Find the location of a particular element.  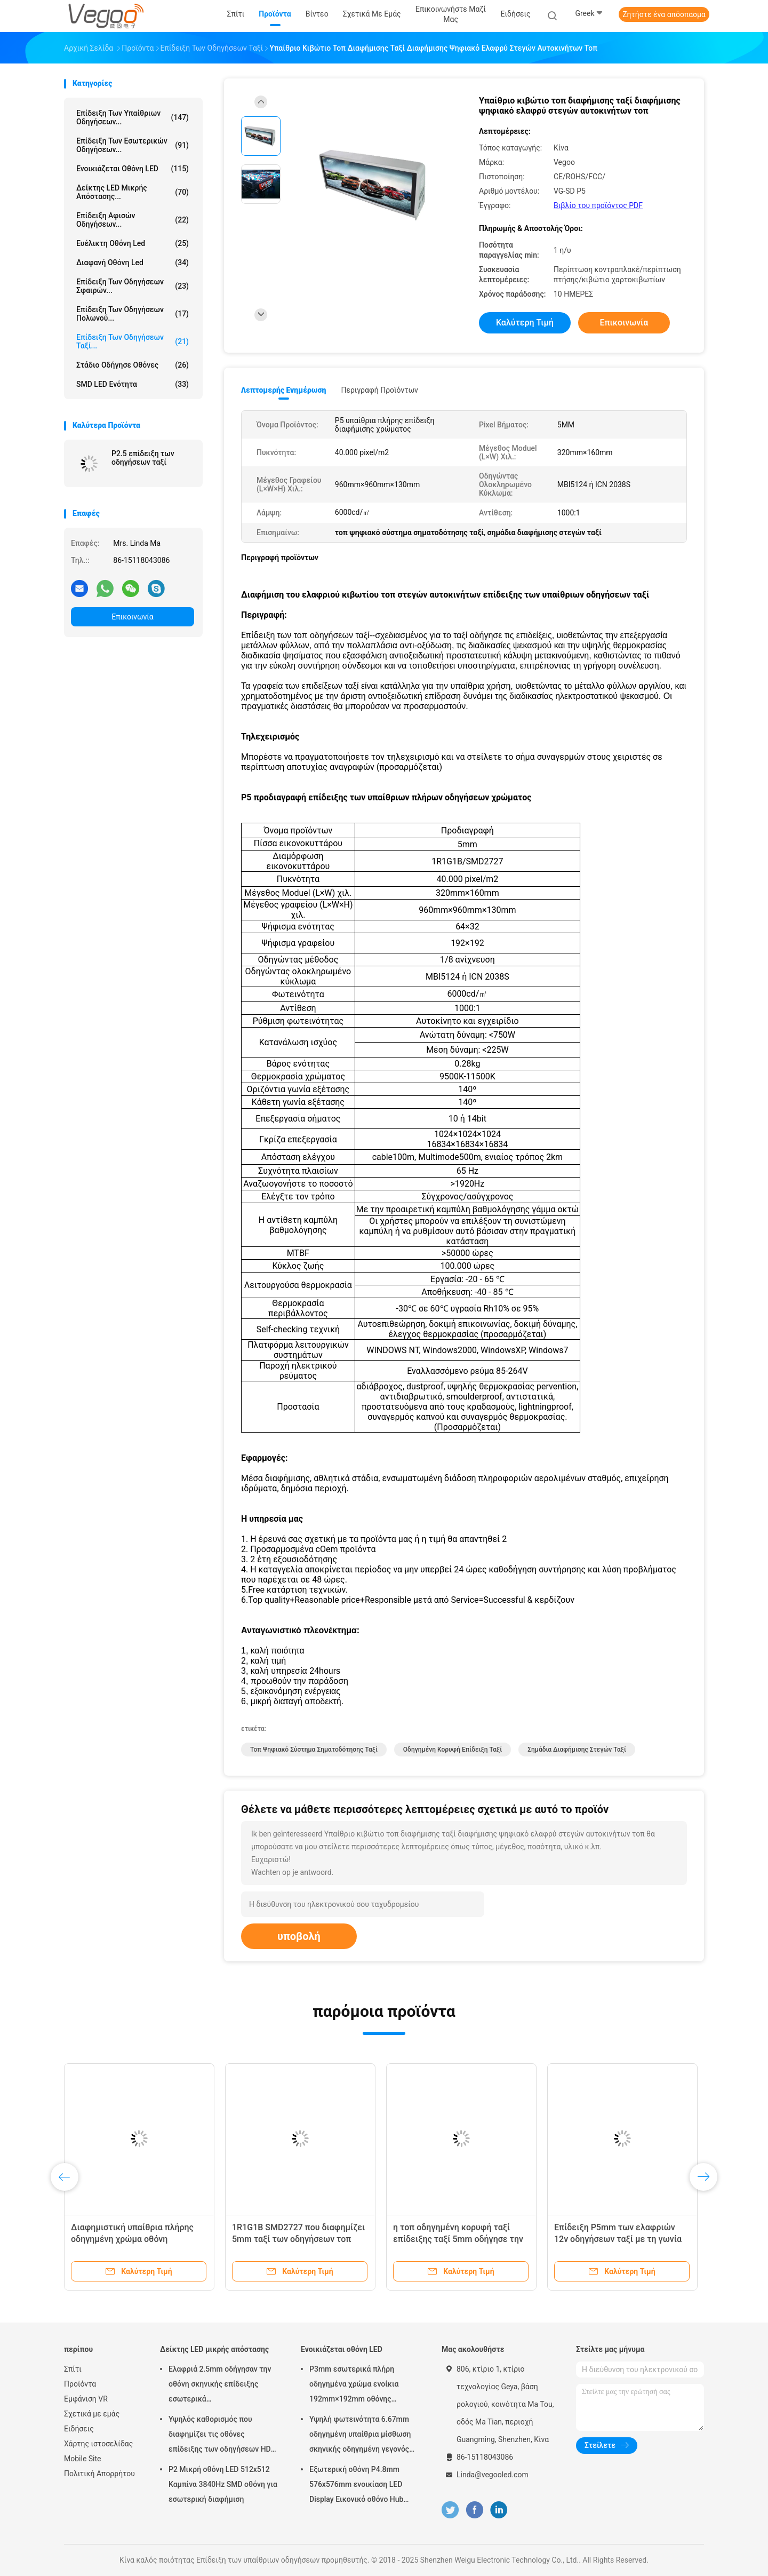

P3mm εσωτερικά πλήρη οδηγημένα χρώμα ενοίκια 192mm×192mm οθόνης επίδειξης is located at coordinates (353, 2385).